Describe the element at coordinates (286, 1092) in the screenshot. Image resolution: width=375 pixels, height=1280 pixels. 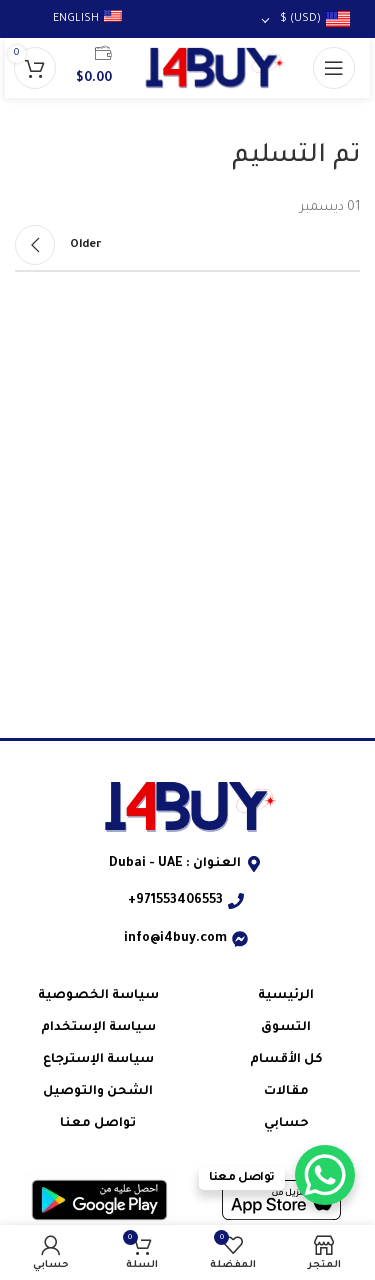
I see `مقالات` at that location.